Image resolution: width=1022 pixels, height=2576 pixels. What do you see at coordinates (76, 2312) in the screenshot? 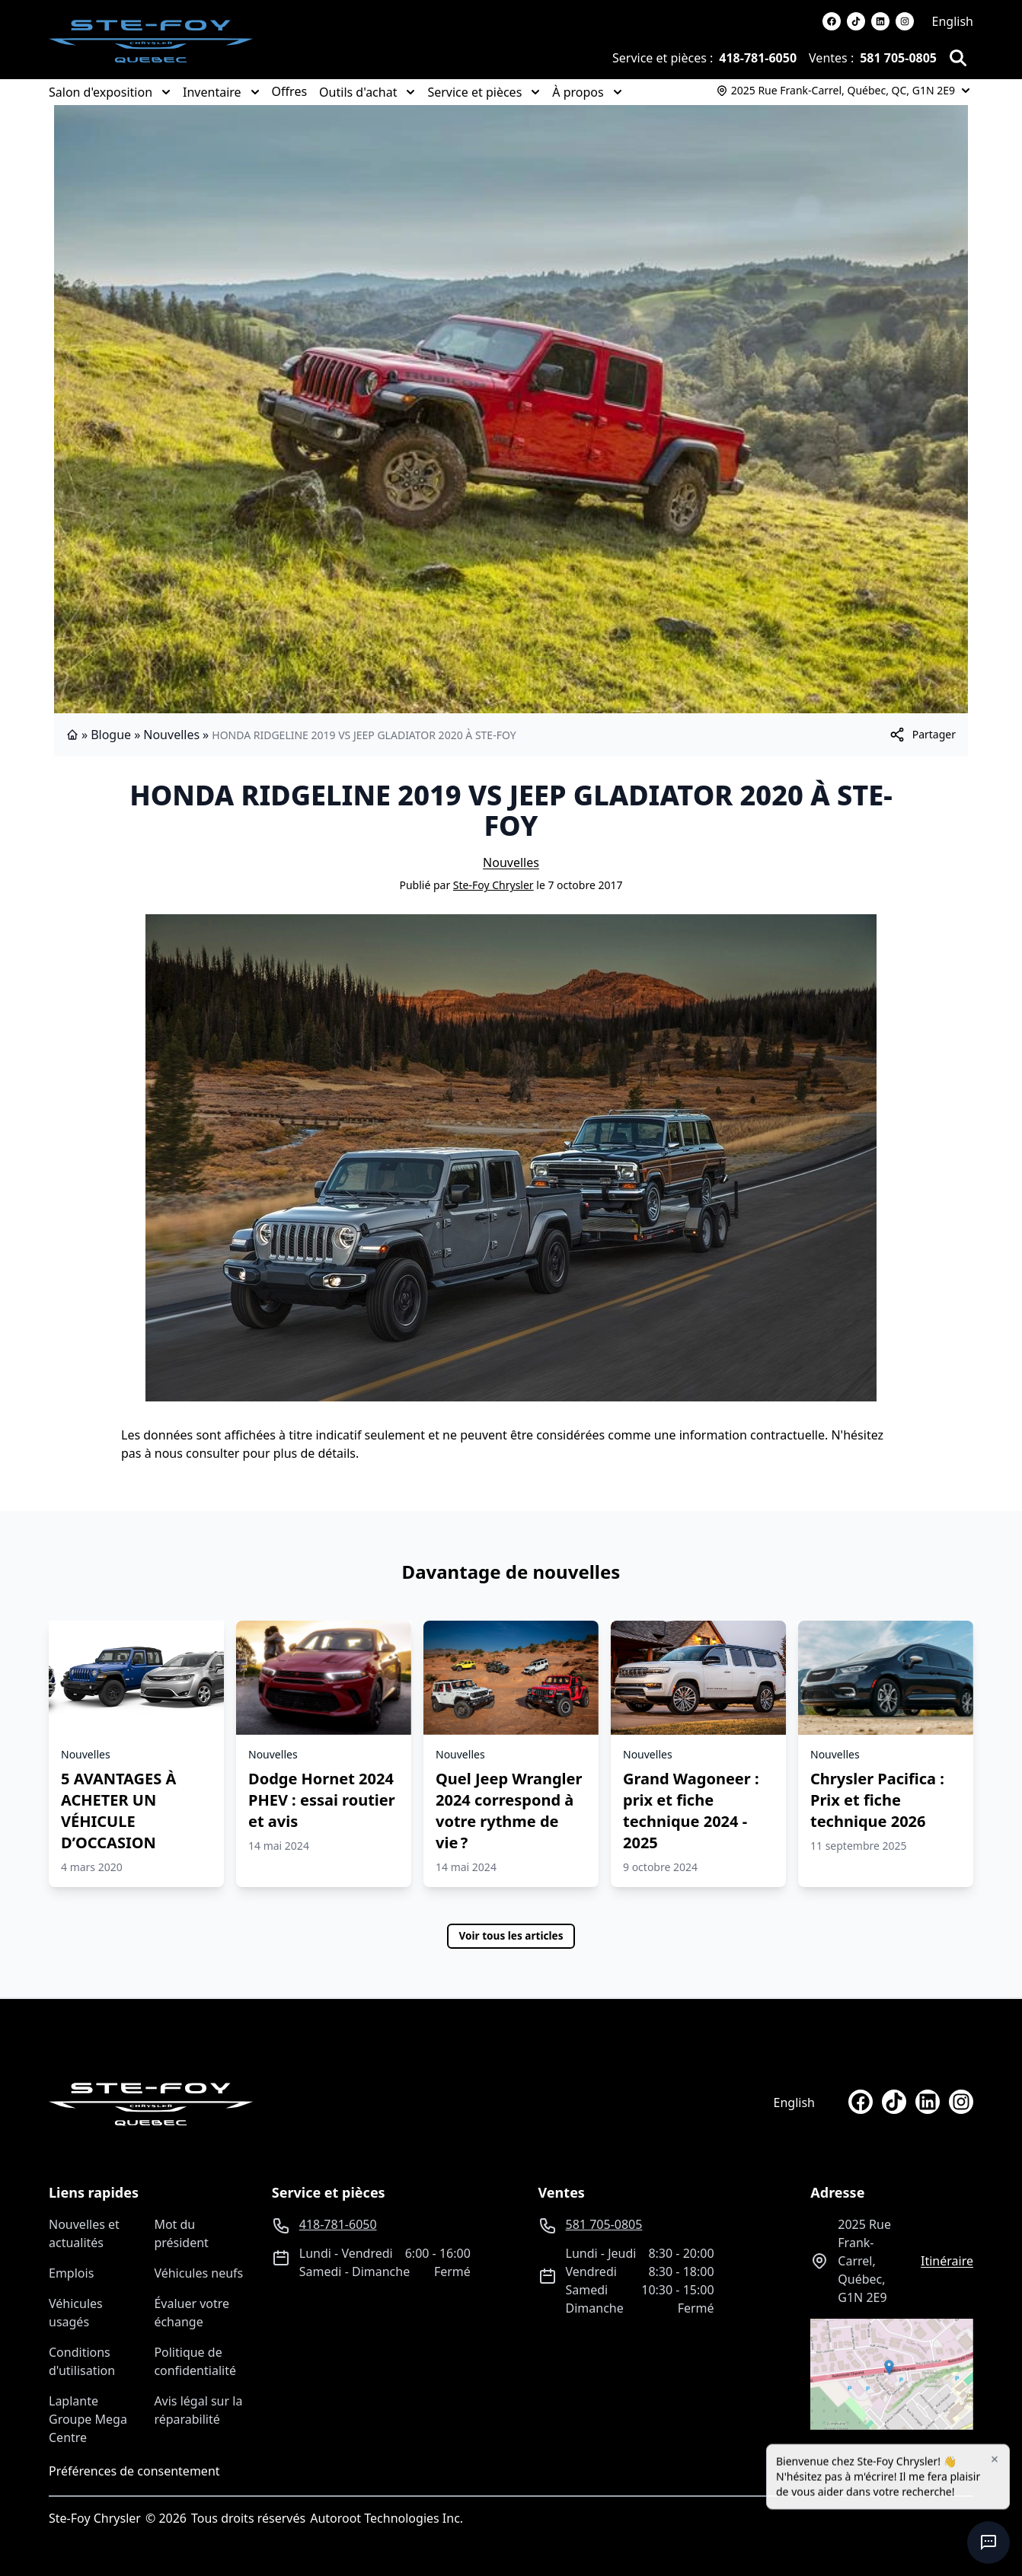
I see `Véhicules usagés` at bounding box center [76, 2312].